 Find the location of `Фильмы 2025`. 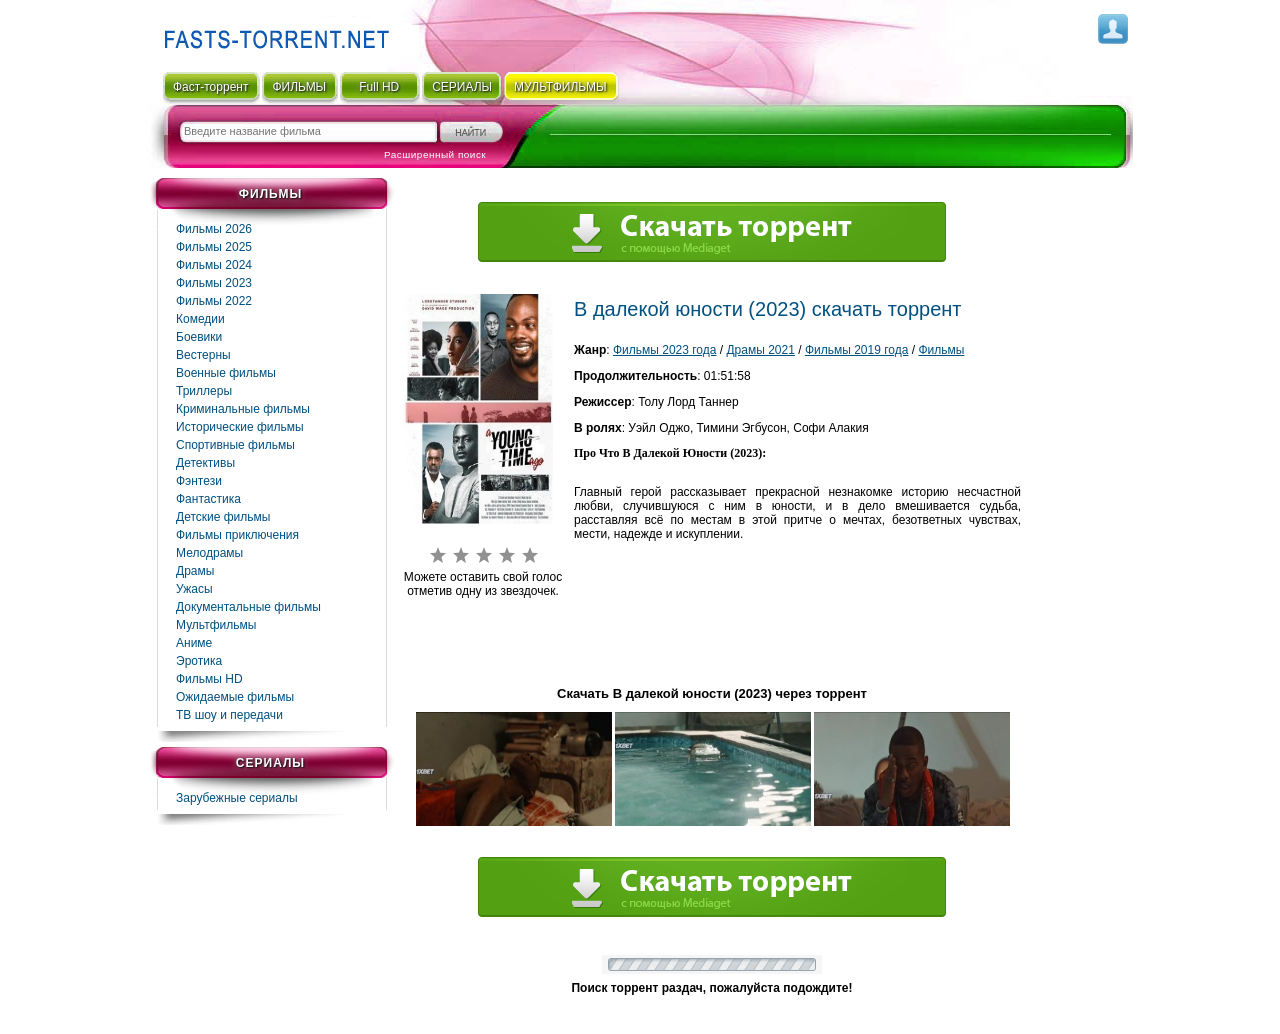

Фильмы 2025 is located at coordinates (214, 247).